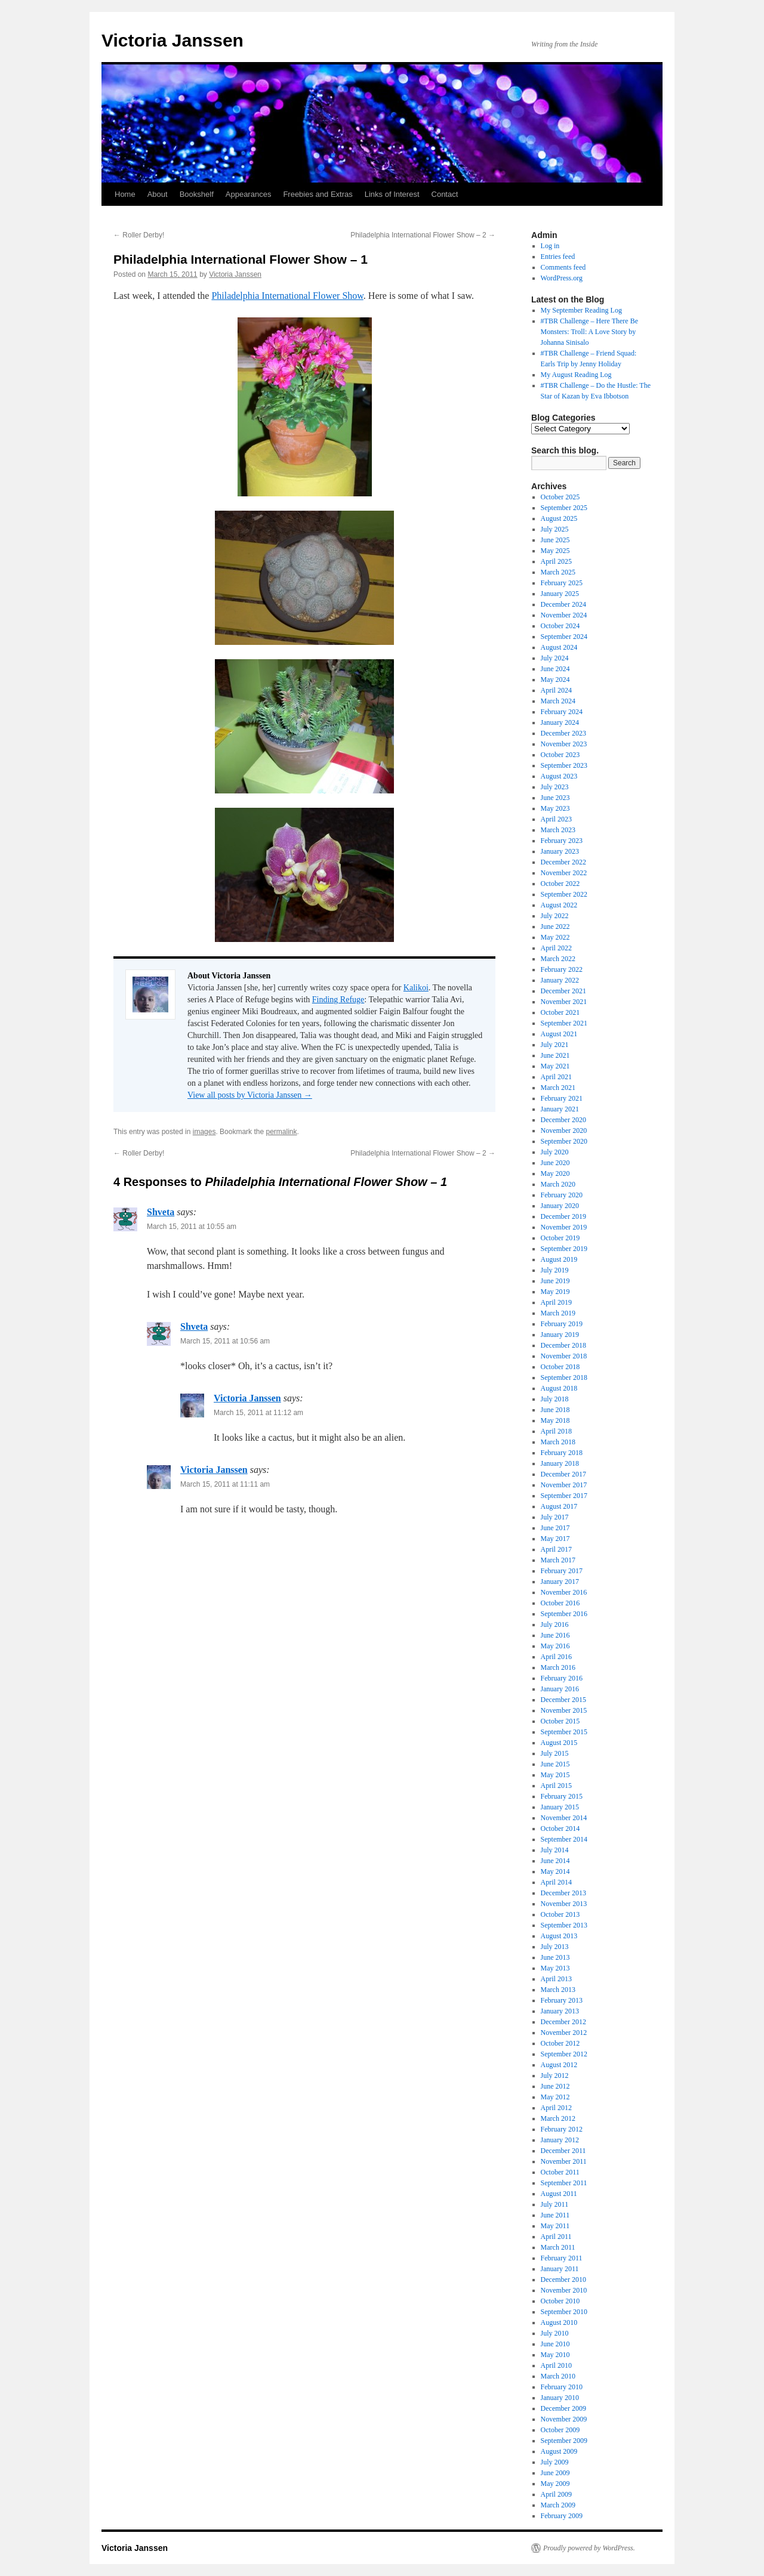 The image size is (764, 2576). Describe the element at coordinates (562, 1796) in the screenshot. I see `February 2015` at that location.